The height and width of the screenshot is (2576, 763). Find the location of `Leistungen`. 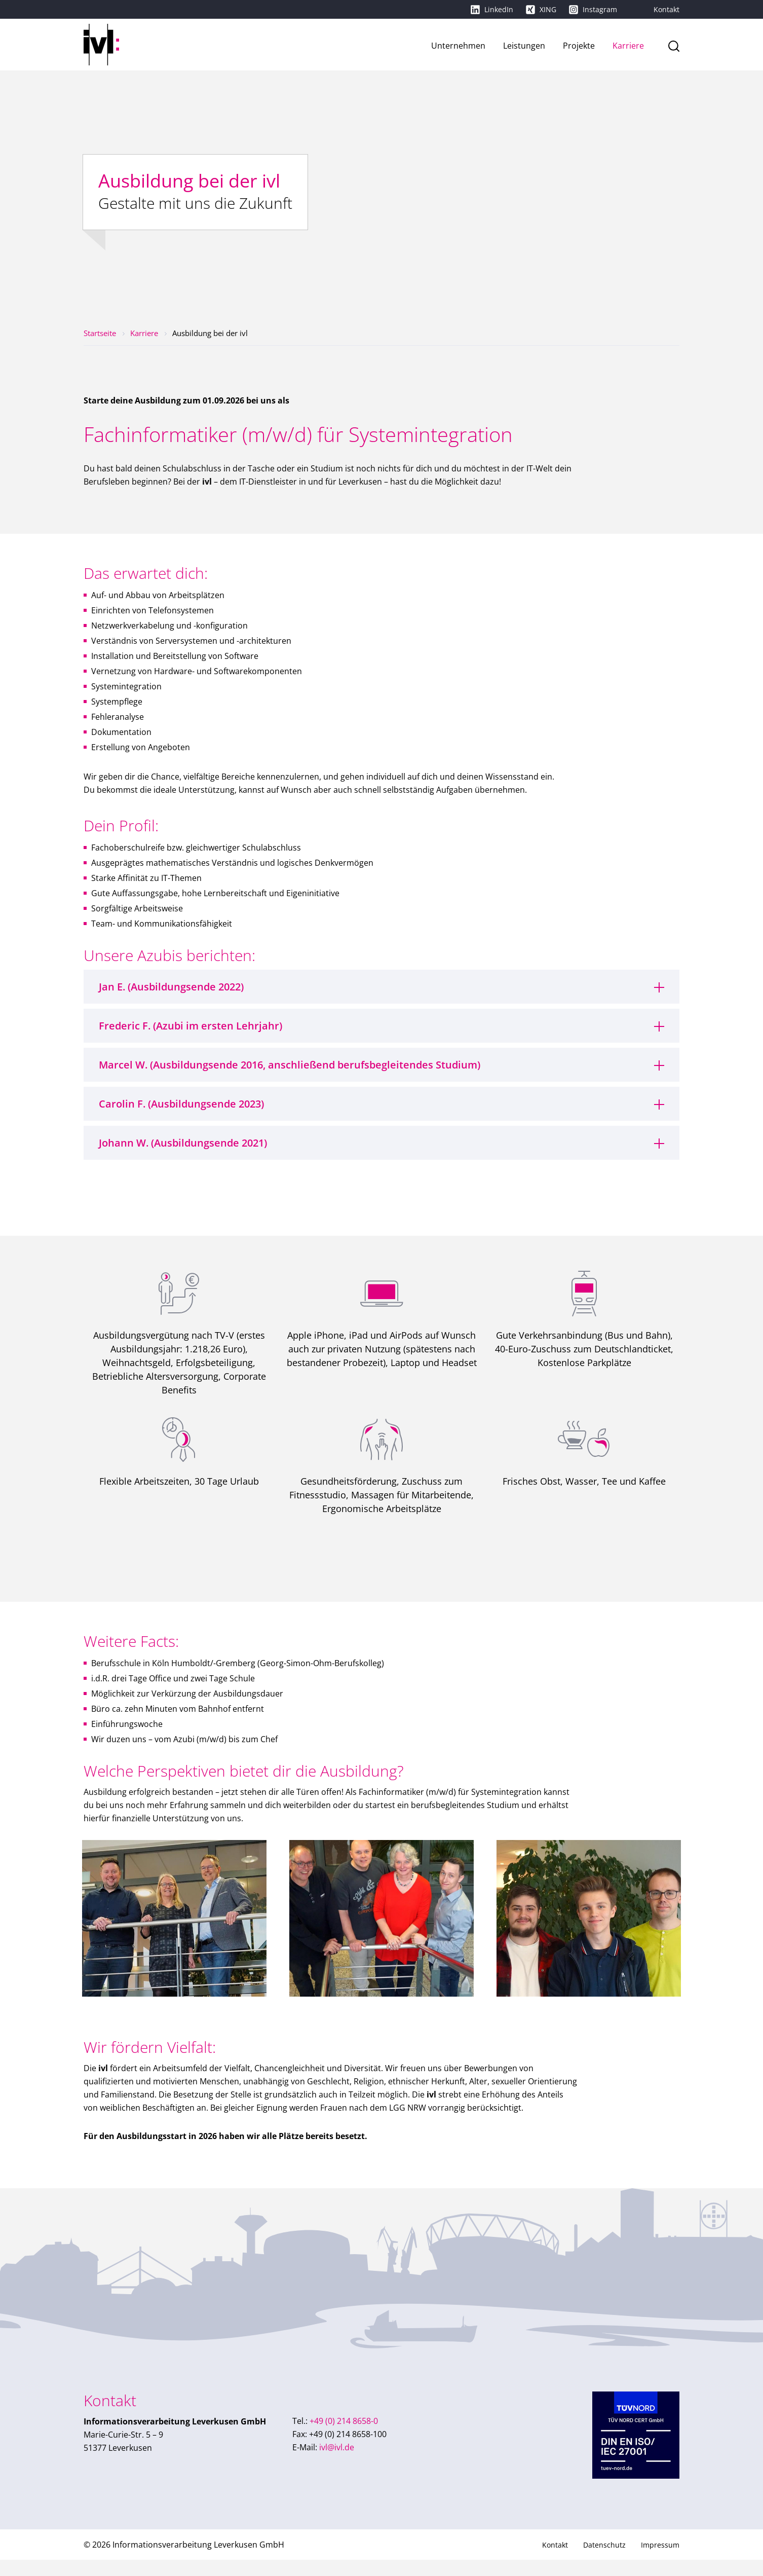

Leistungen is located at coordinates (524, 45).